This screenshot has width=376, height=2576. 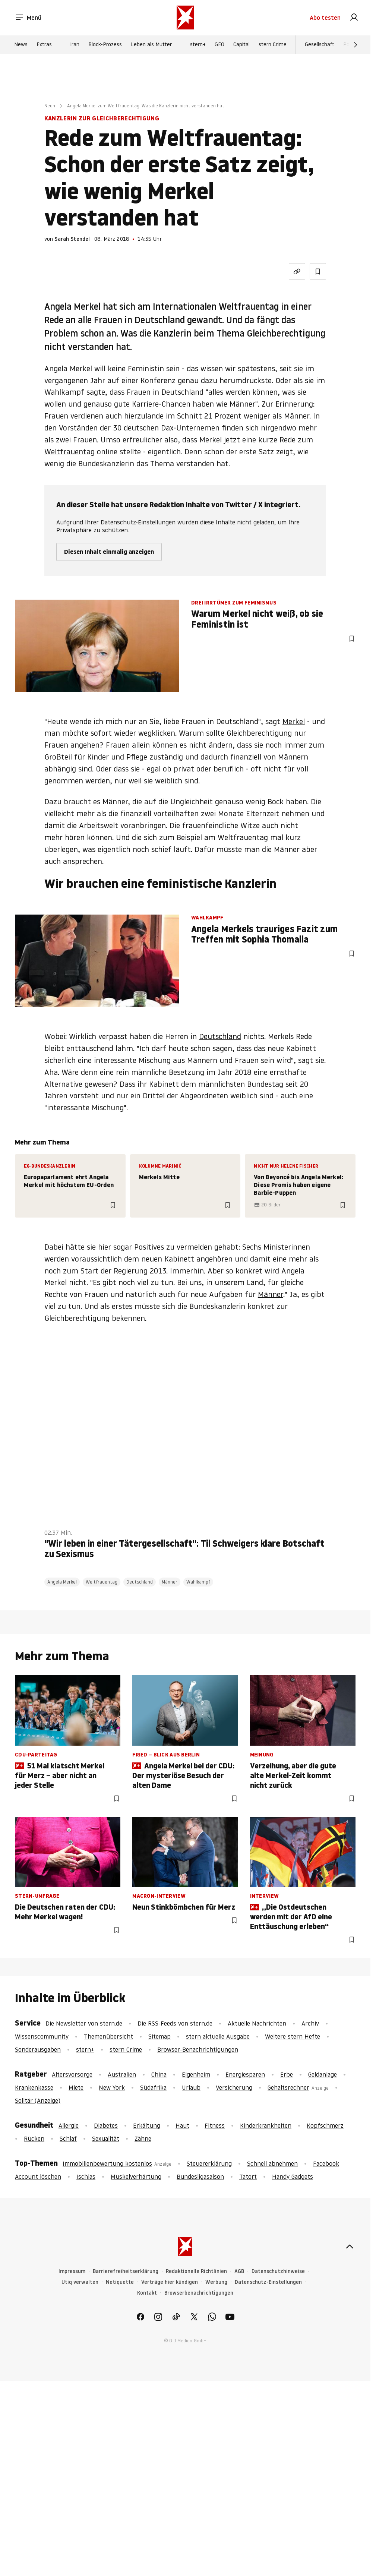 What do you see at coordinates (49, 105) in the screenshot?
I see `Neon` at bounding box center [49, 105].